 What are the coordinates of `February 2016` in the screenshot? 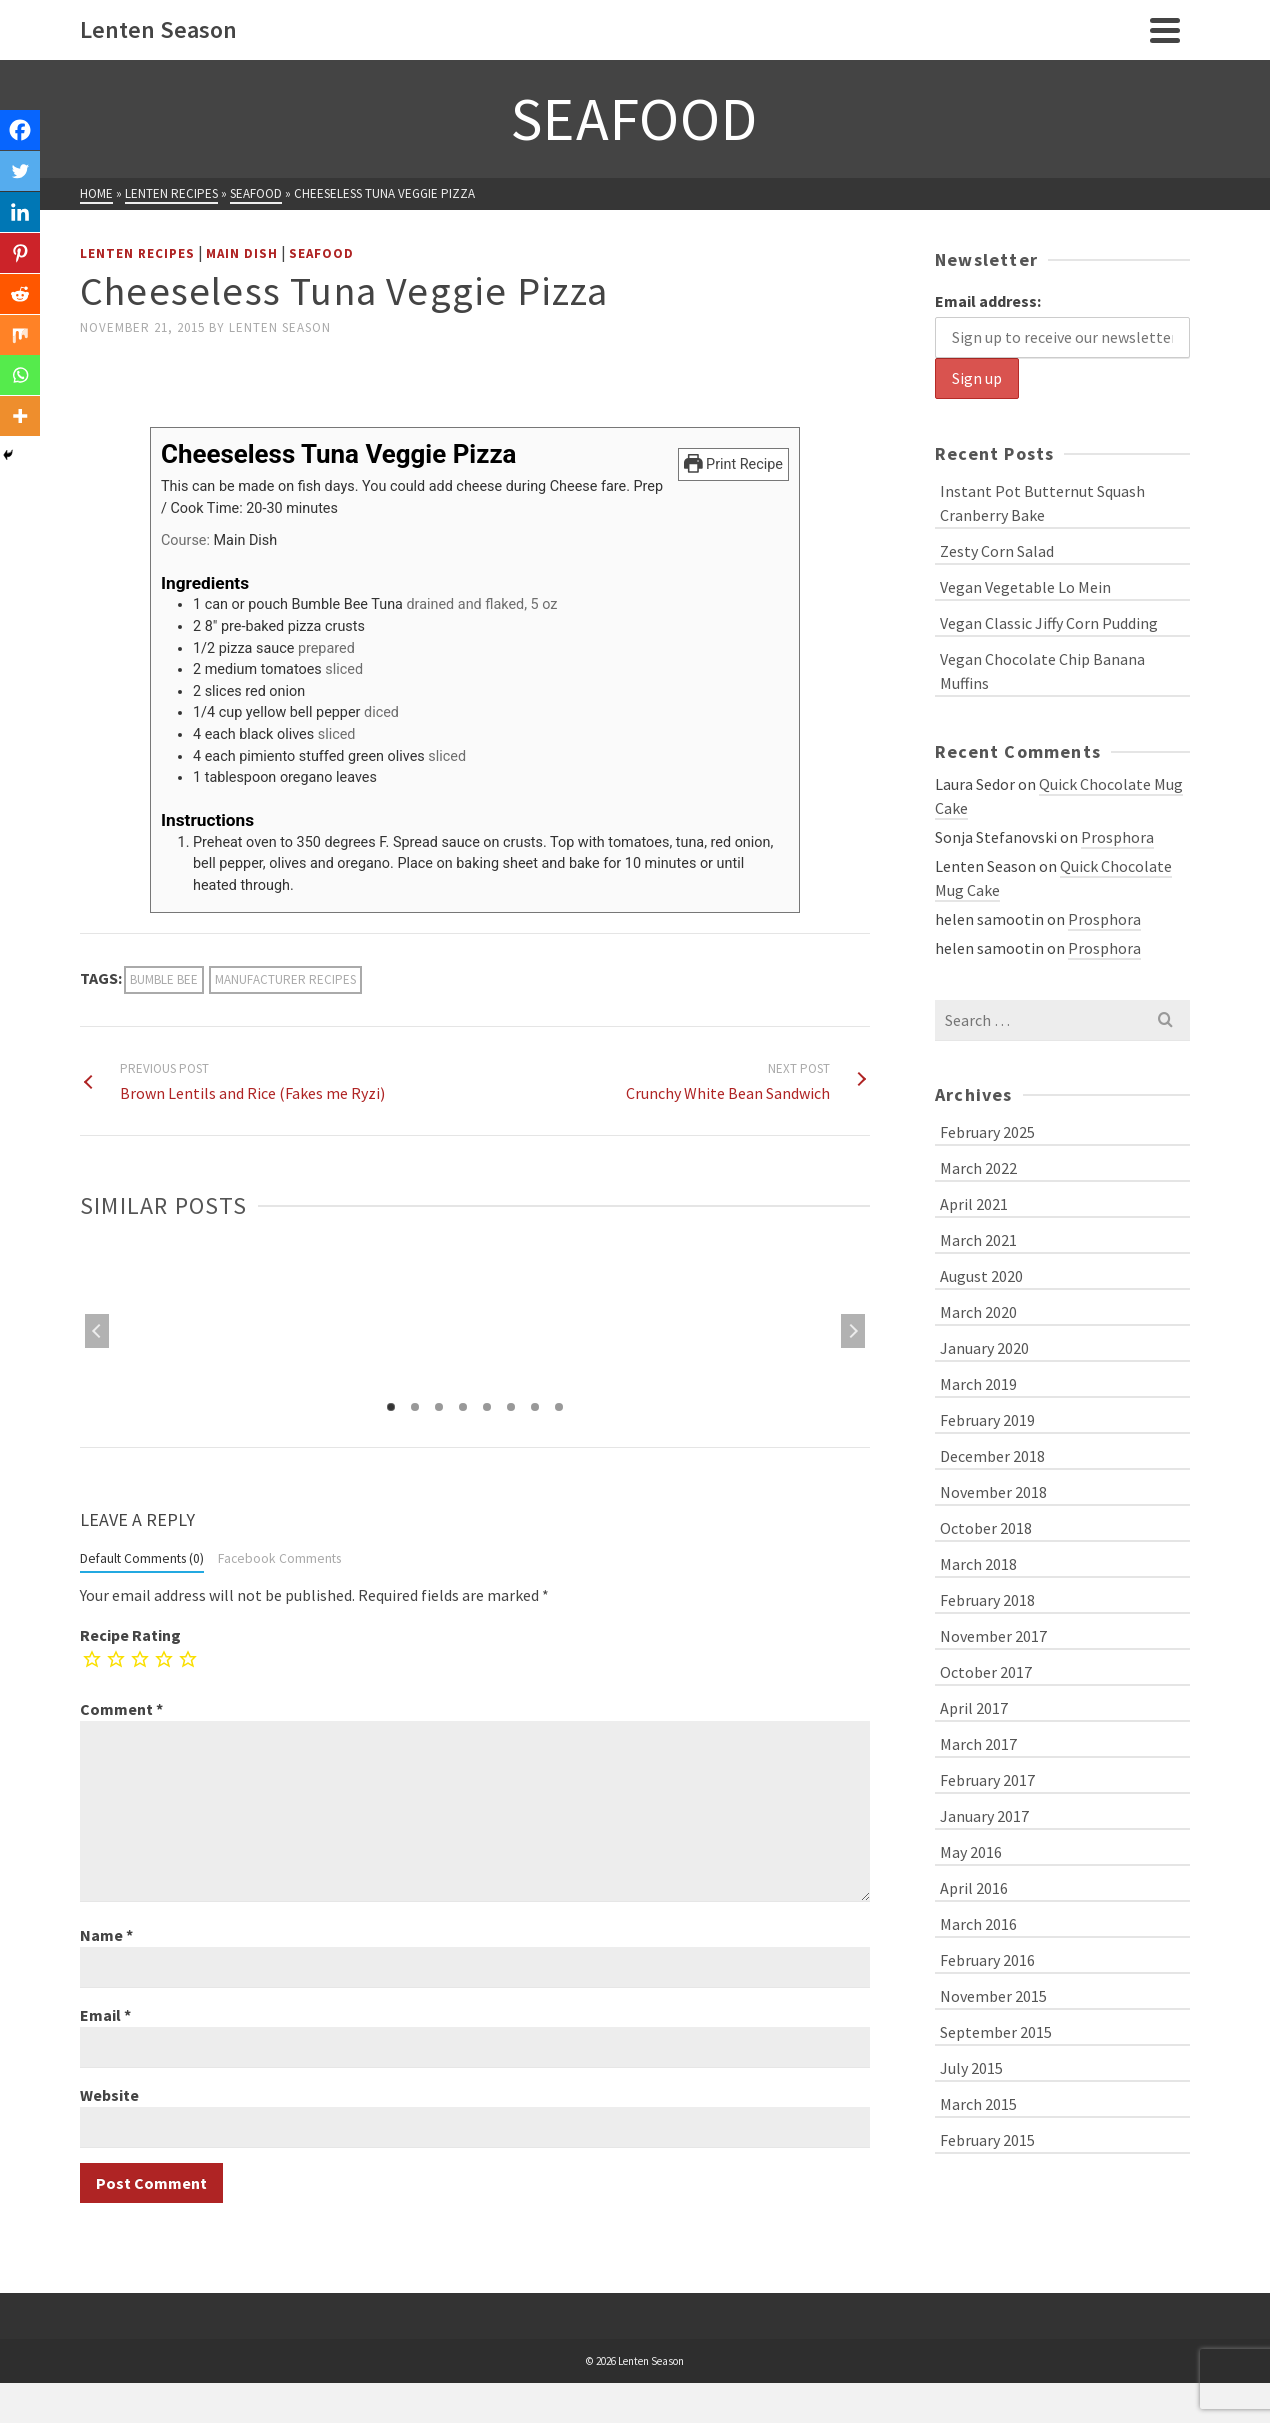 It's located at (987, 1960).